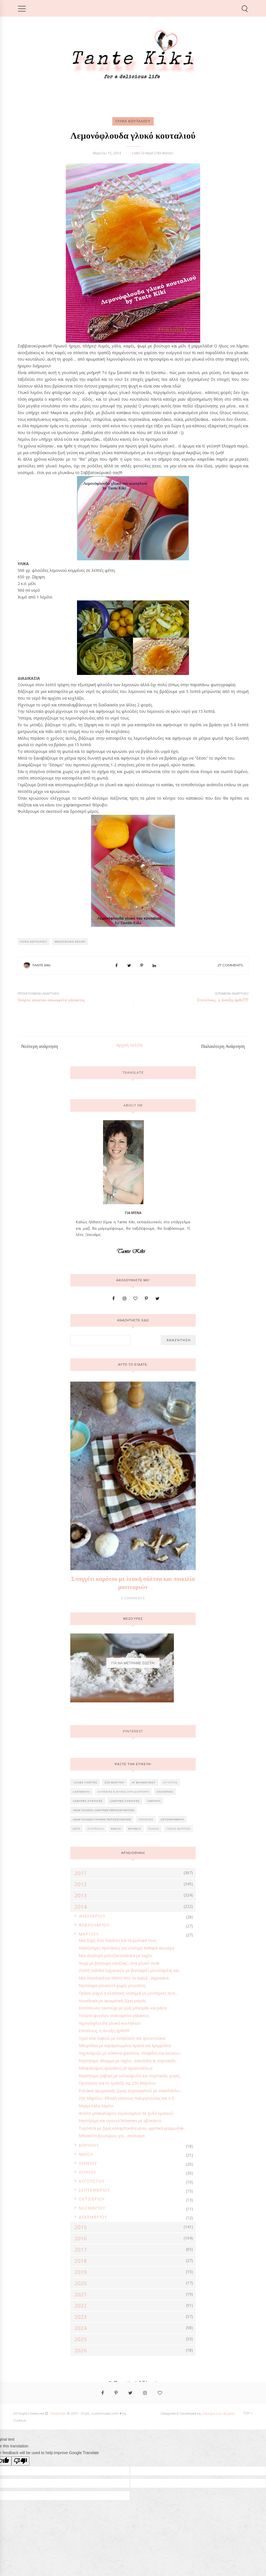 This screenshot has width=266, height=2576. What do you see at coordinates (86, 2154) in the screenshot?
I see `Μαΐου` at bounding box center [86, 2154].